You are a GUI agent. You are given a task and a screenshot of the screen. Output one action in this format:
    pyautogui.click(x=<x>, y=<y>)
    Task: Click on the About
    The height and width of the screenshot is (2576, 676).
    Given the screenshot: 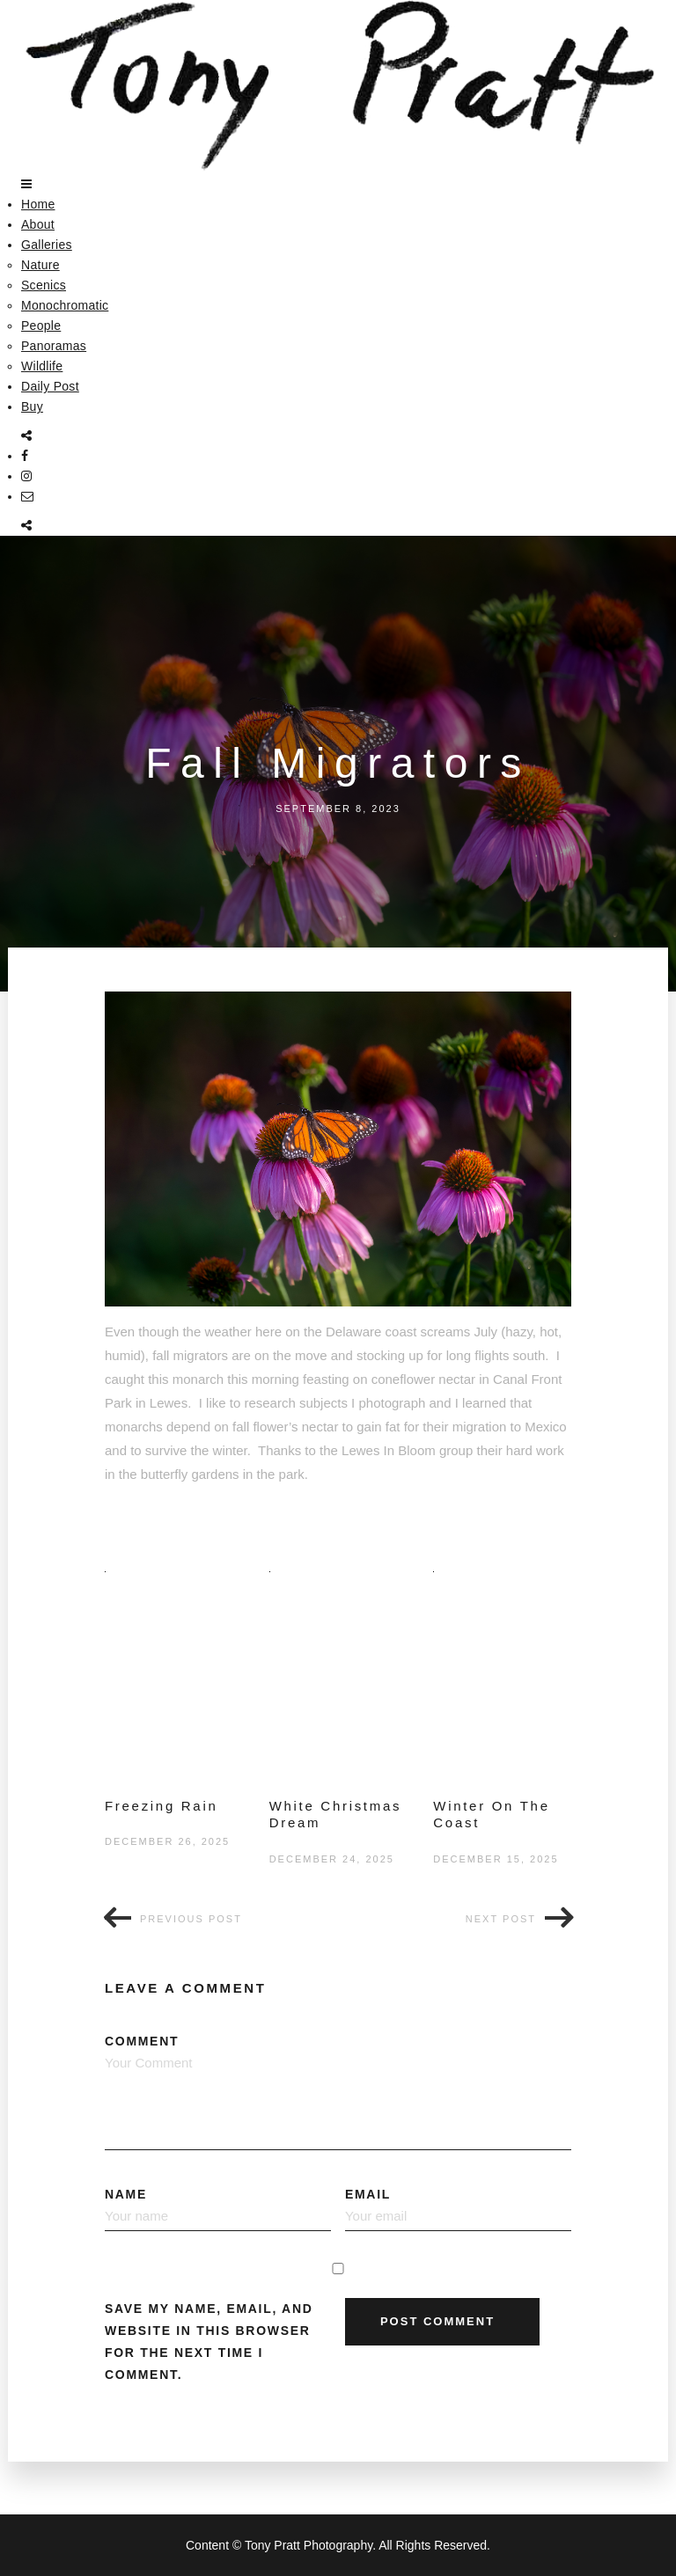 What is the action you would take?
    pyautogui.click(x=38, y=224)
    